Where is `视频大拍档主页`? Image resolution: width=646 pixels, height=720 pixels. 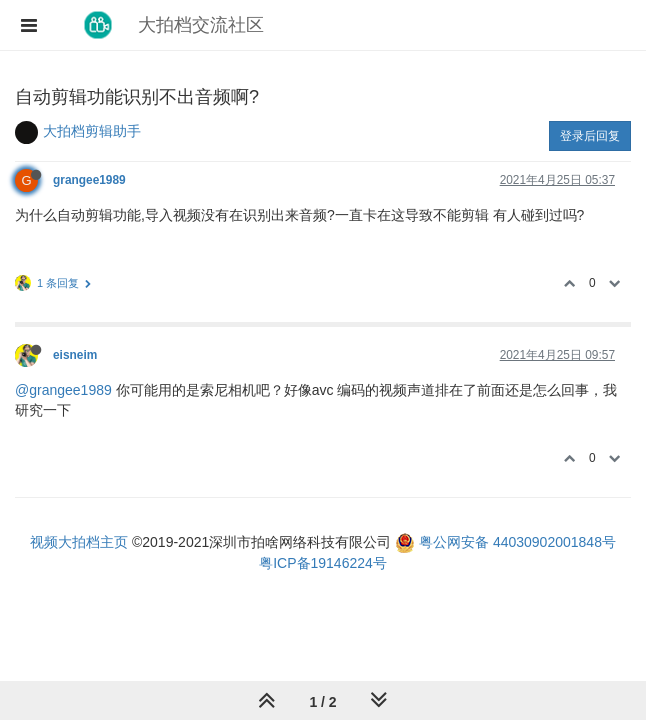 视频大拍档主页 is located at coordinates (79, 542).